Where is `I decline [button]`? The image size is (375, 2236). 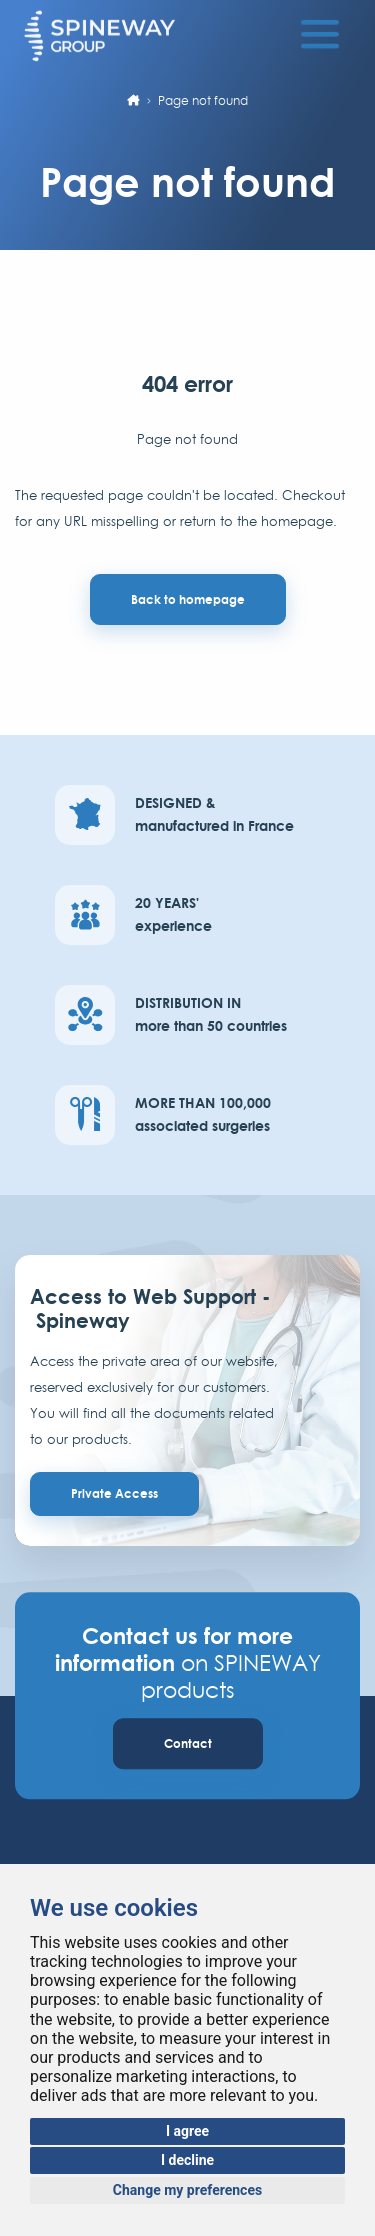
I decline [button] is located at coordinates (187, 2160).